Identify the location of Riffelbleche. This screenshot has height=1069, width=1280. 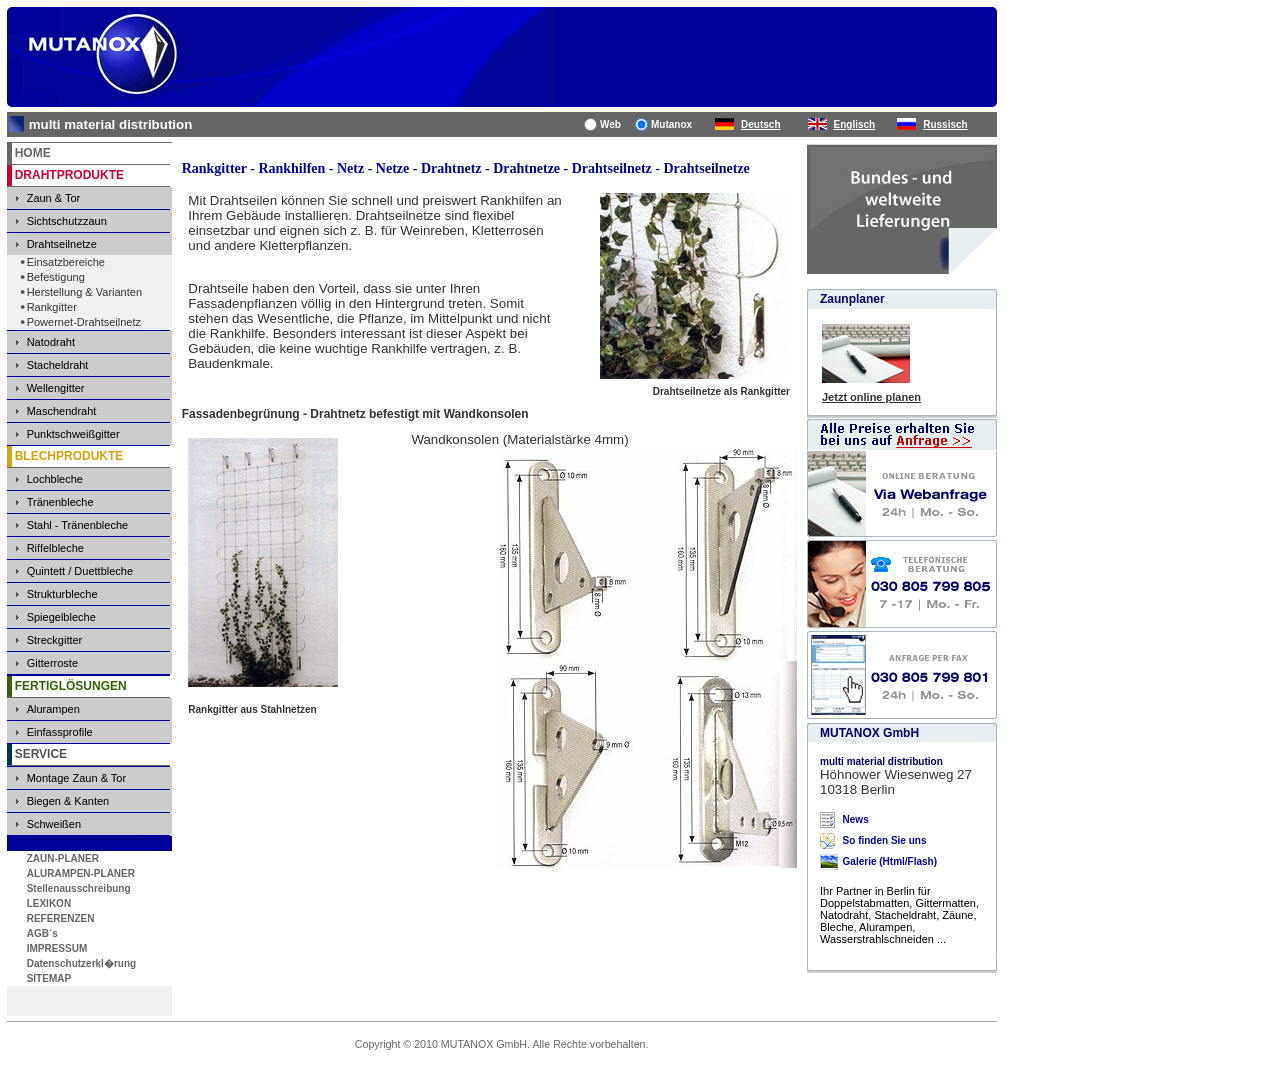
(55, 548).